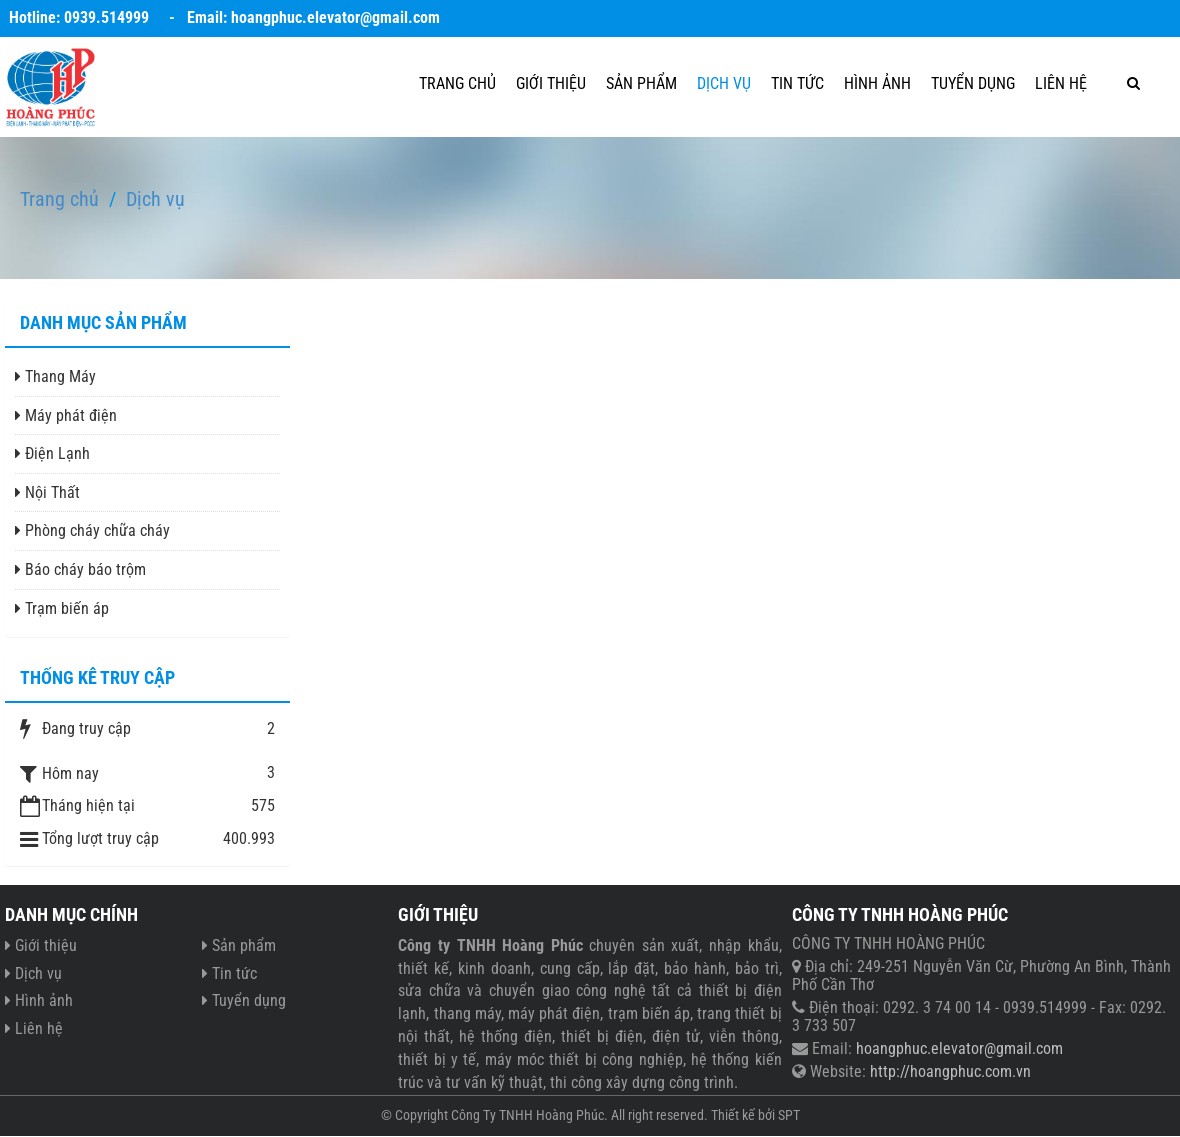 The image size is (1180, 1137). I want to click on Máy phát điện, so click(66, 415).